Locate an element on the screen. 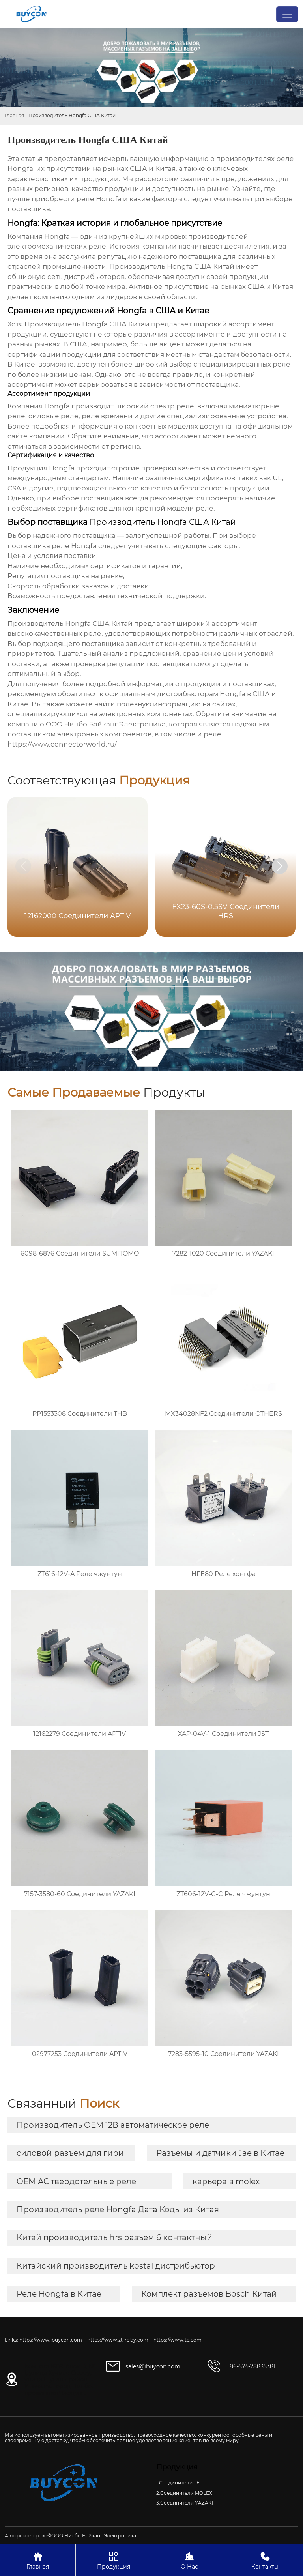 Image resolution: width=303 pixels, height=2576 pixels. Разъемы и датчики Jae в Китае is located at coordinates (220, 2153).